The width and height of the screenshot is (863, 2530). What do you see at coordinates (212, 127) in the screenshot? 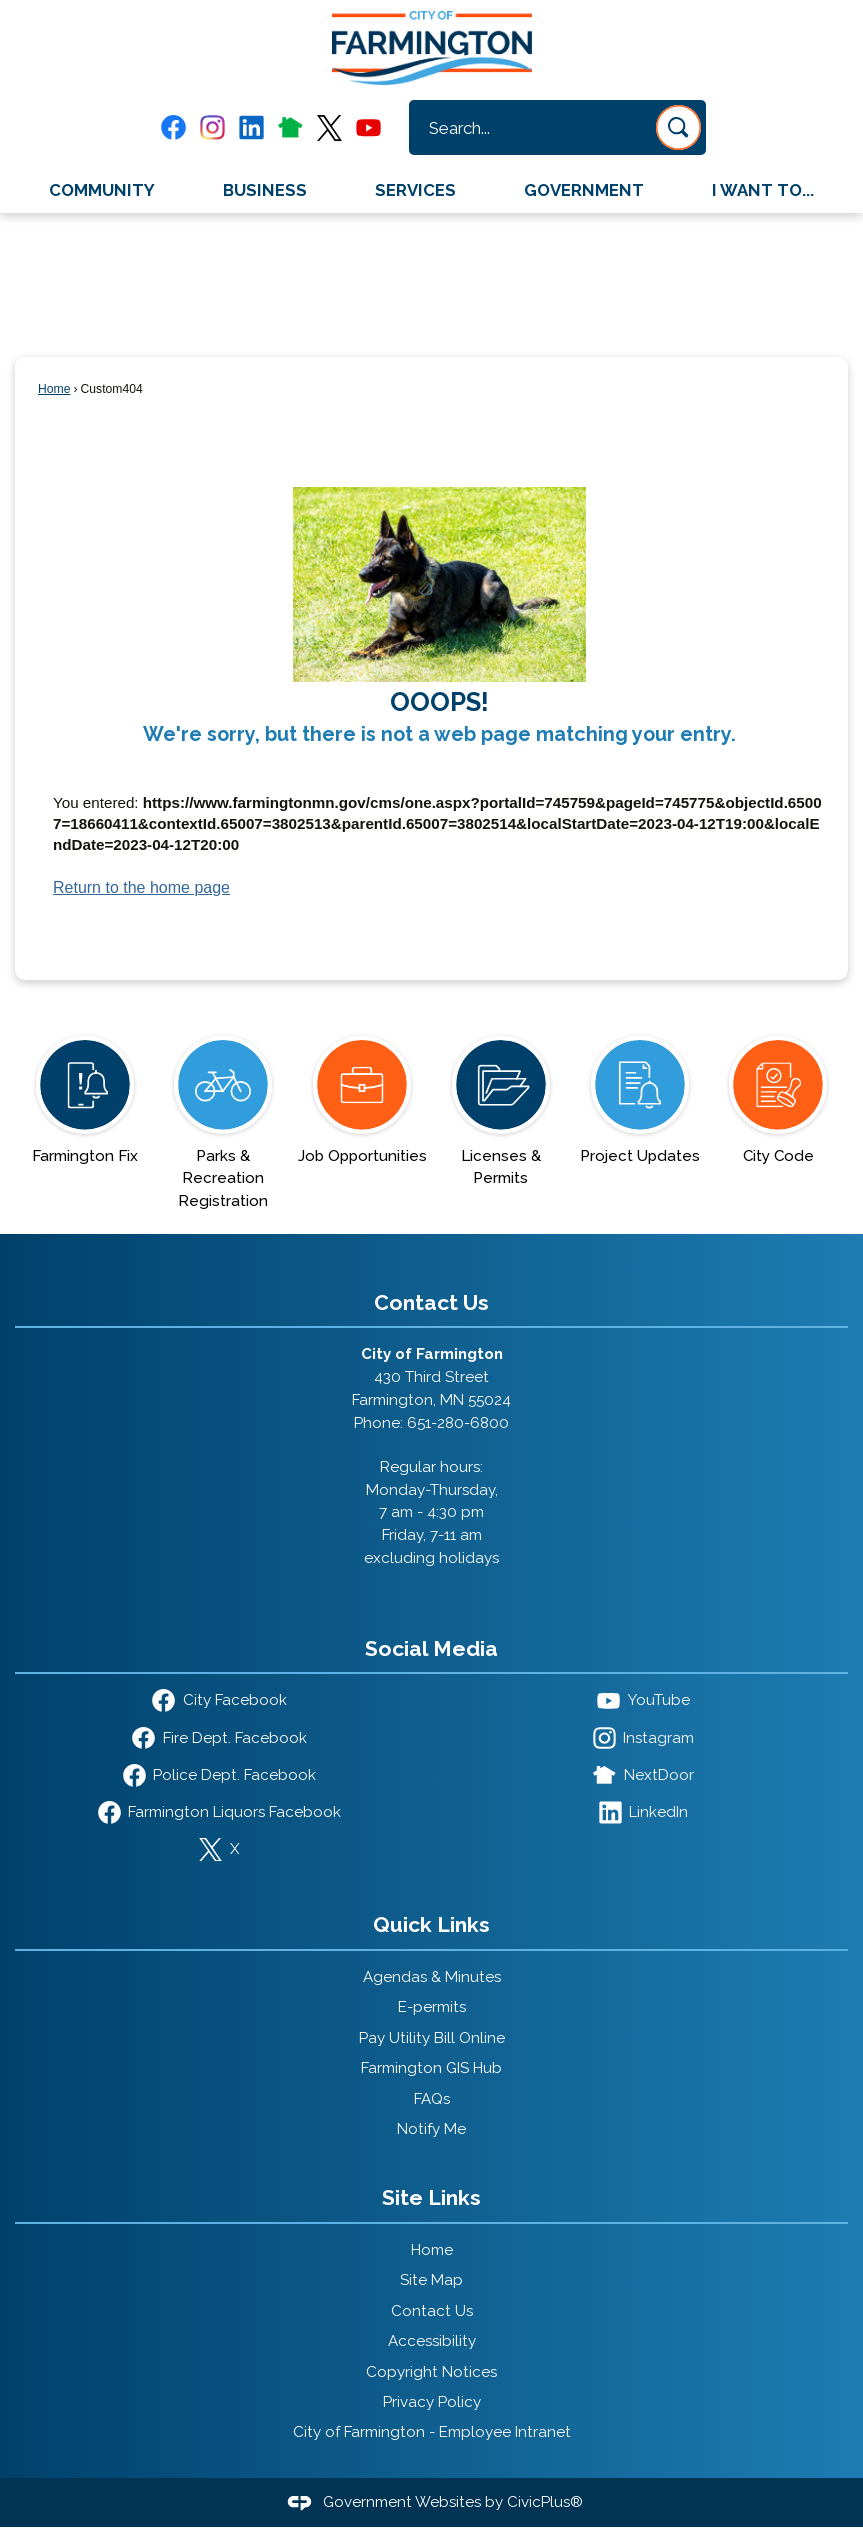
I see `[Instagram graphic]` at bounding box center [212, 127].